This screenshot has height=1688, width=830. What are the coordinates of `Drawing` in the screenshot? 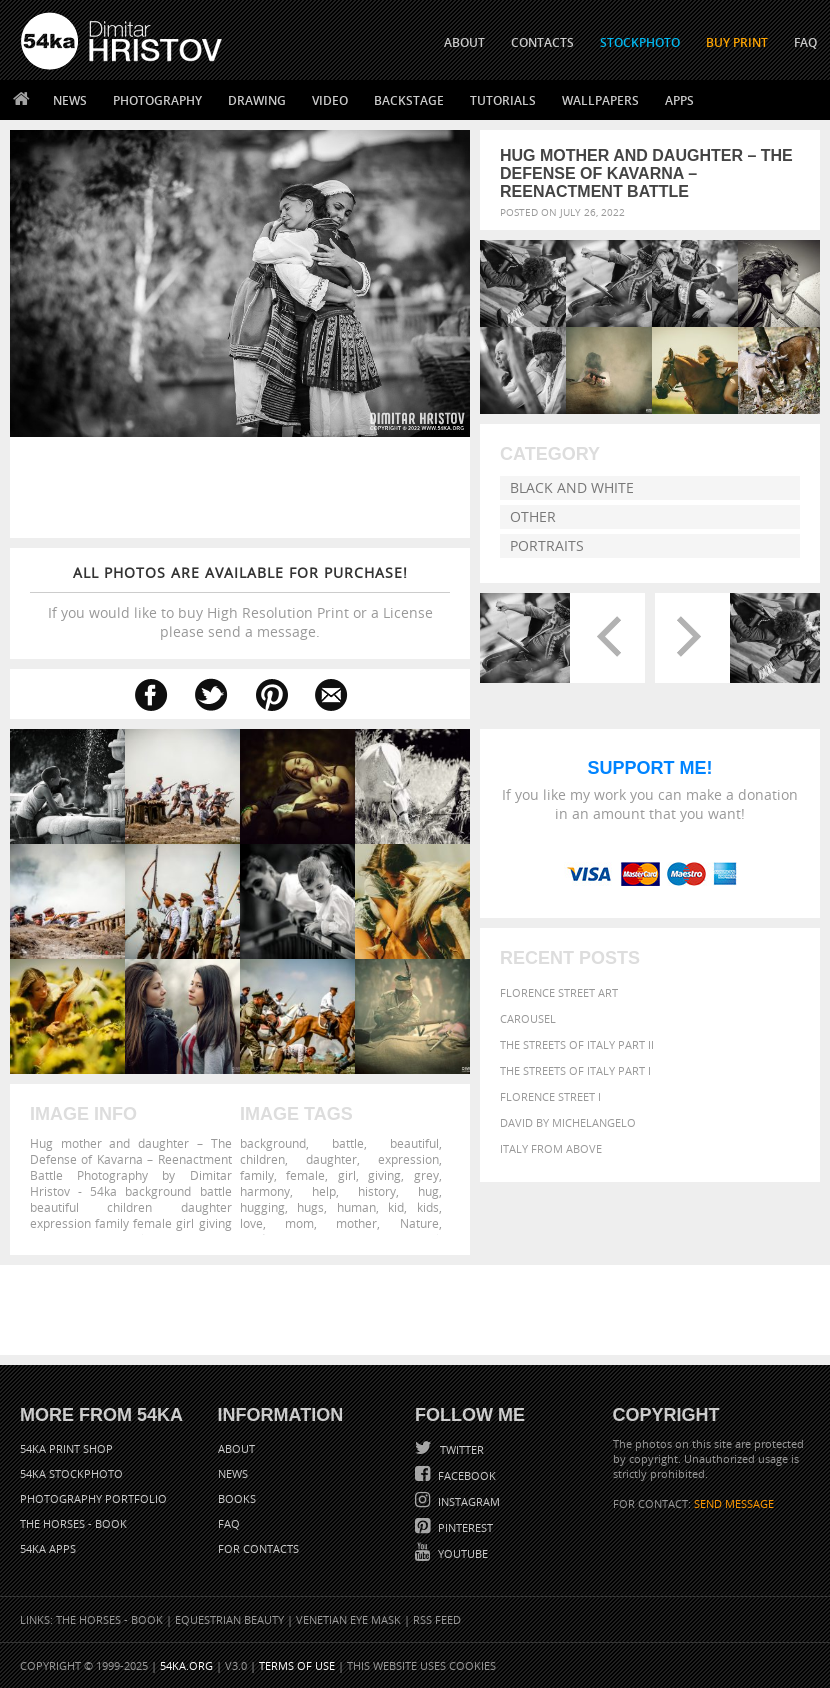 It's located at (257, 100).